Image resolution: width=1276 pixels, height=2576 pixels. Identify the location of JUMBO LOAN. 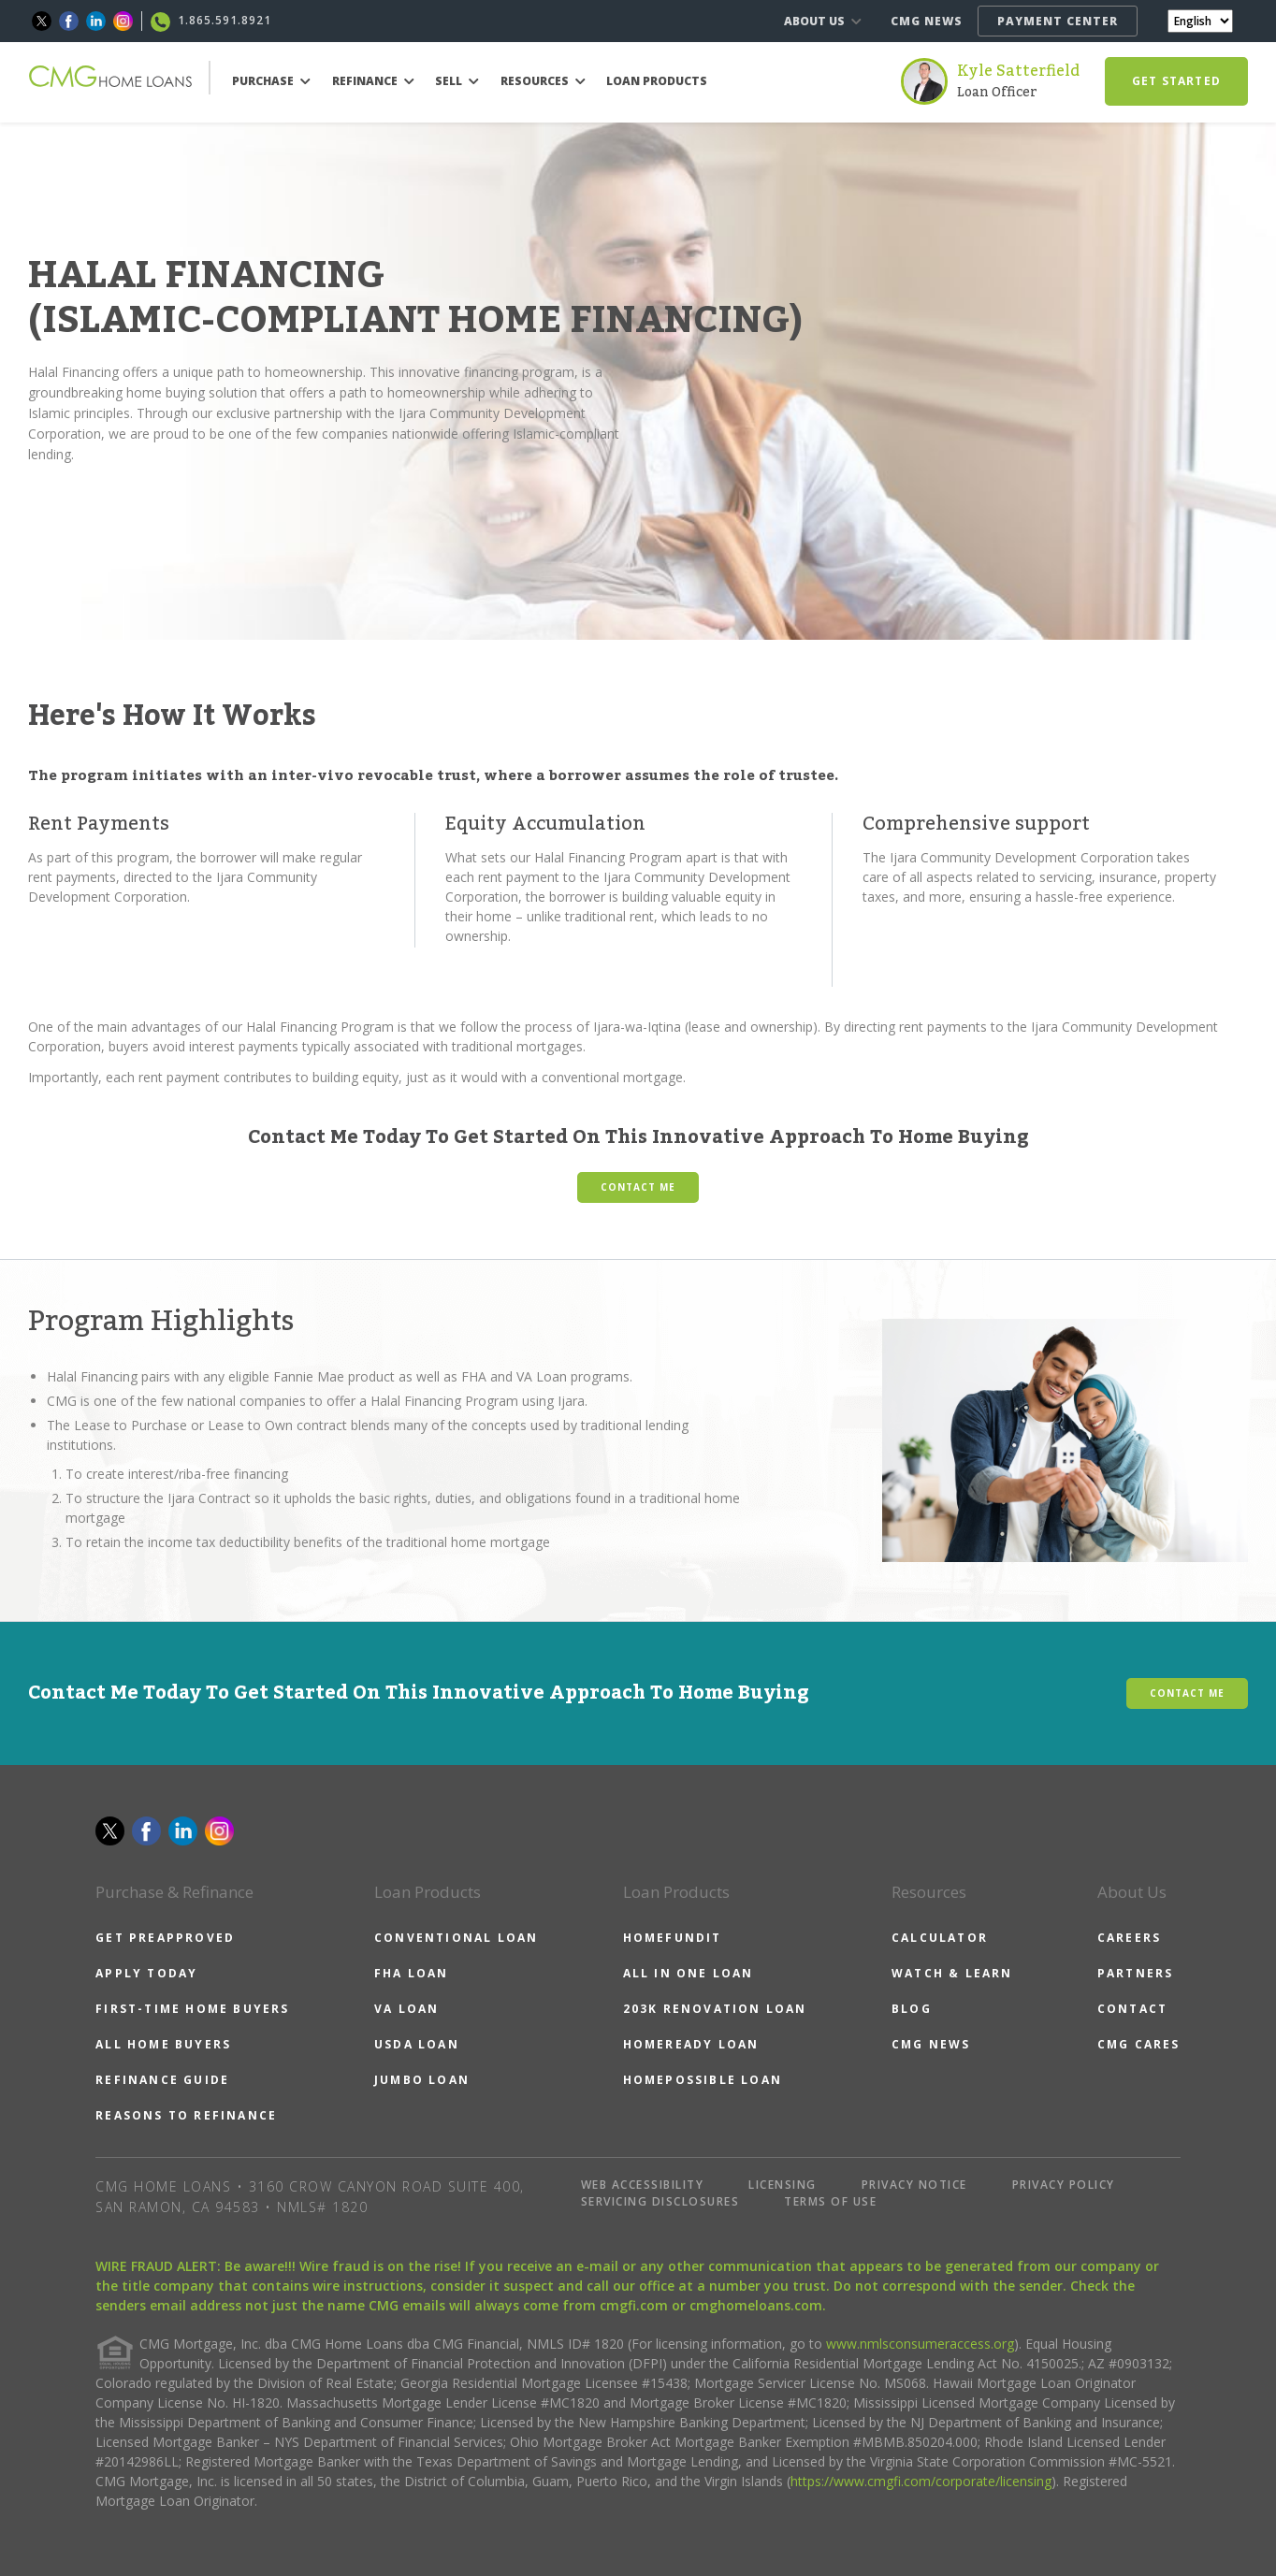
(422, 2080).